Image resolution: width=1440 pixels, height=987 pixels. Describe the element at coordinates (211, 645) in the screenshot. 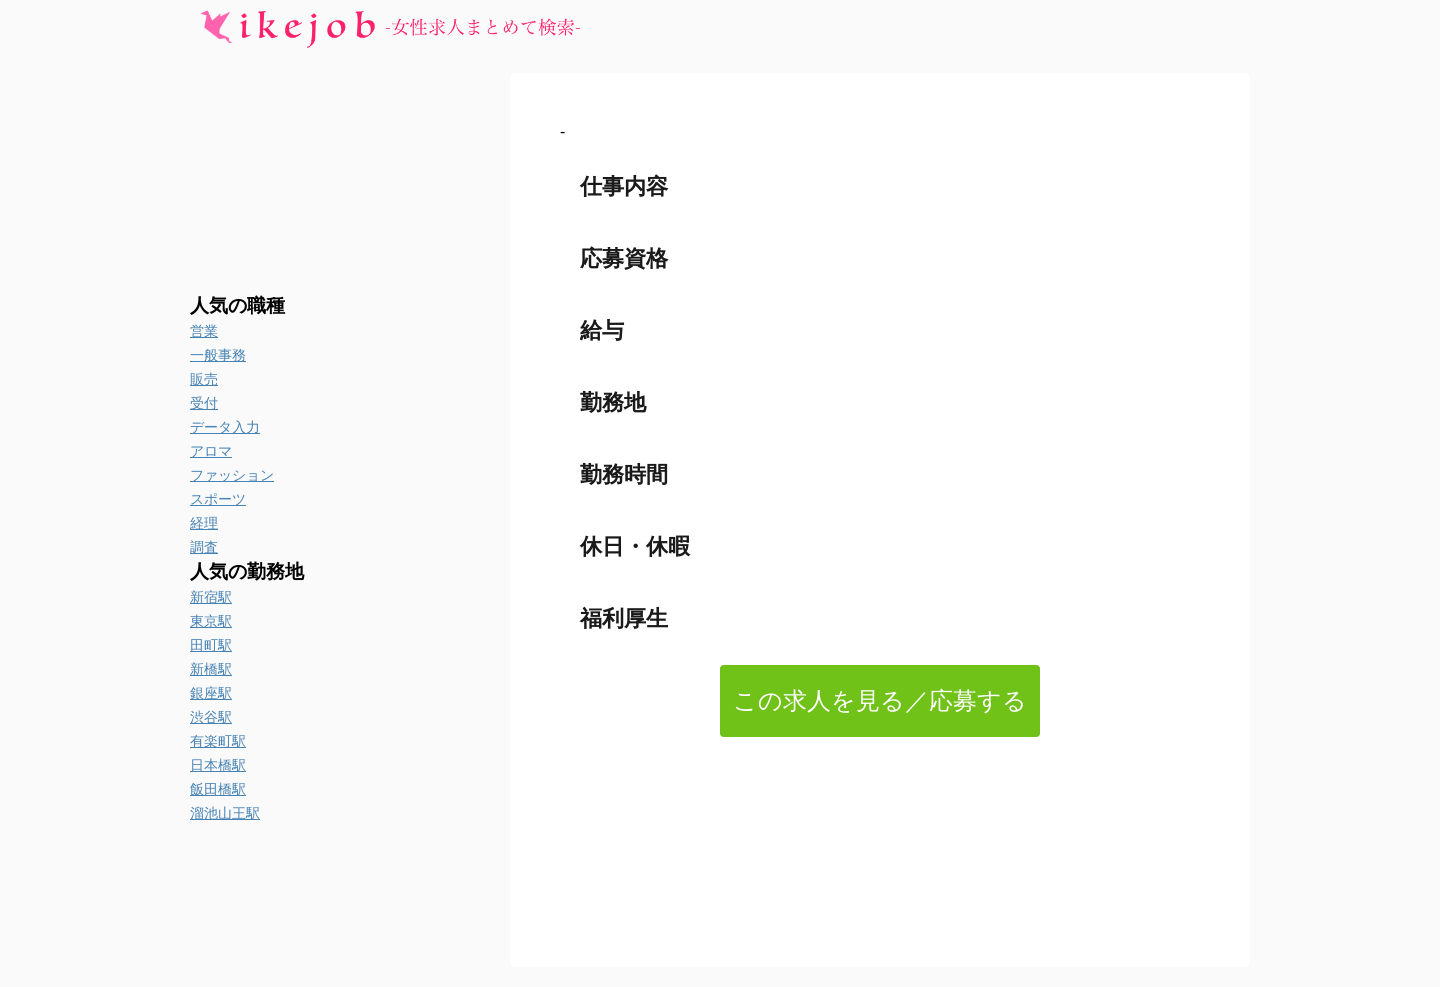

I see `田町駅` at that location.